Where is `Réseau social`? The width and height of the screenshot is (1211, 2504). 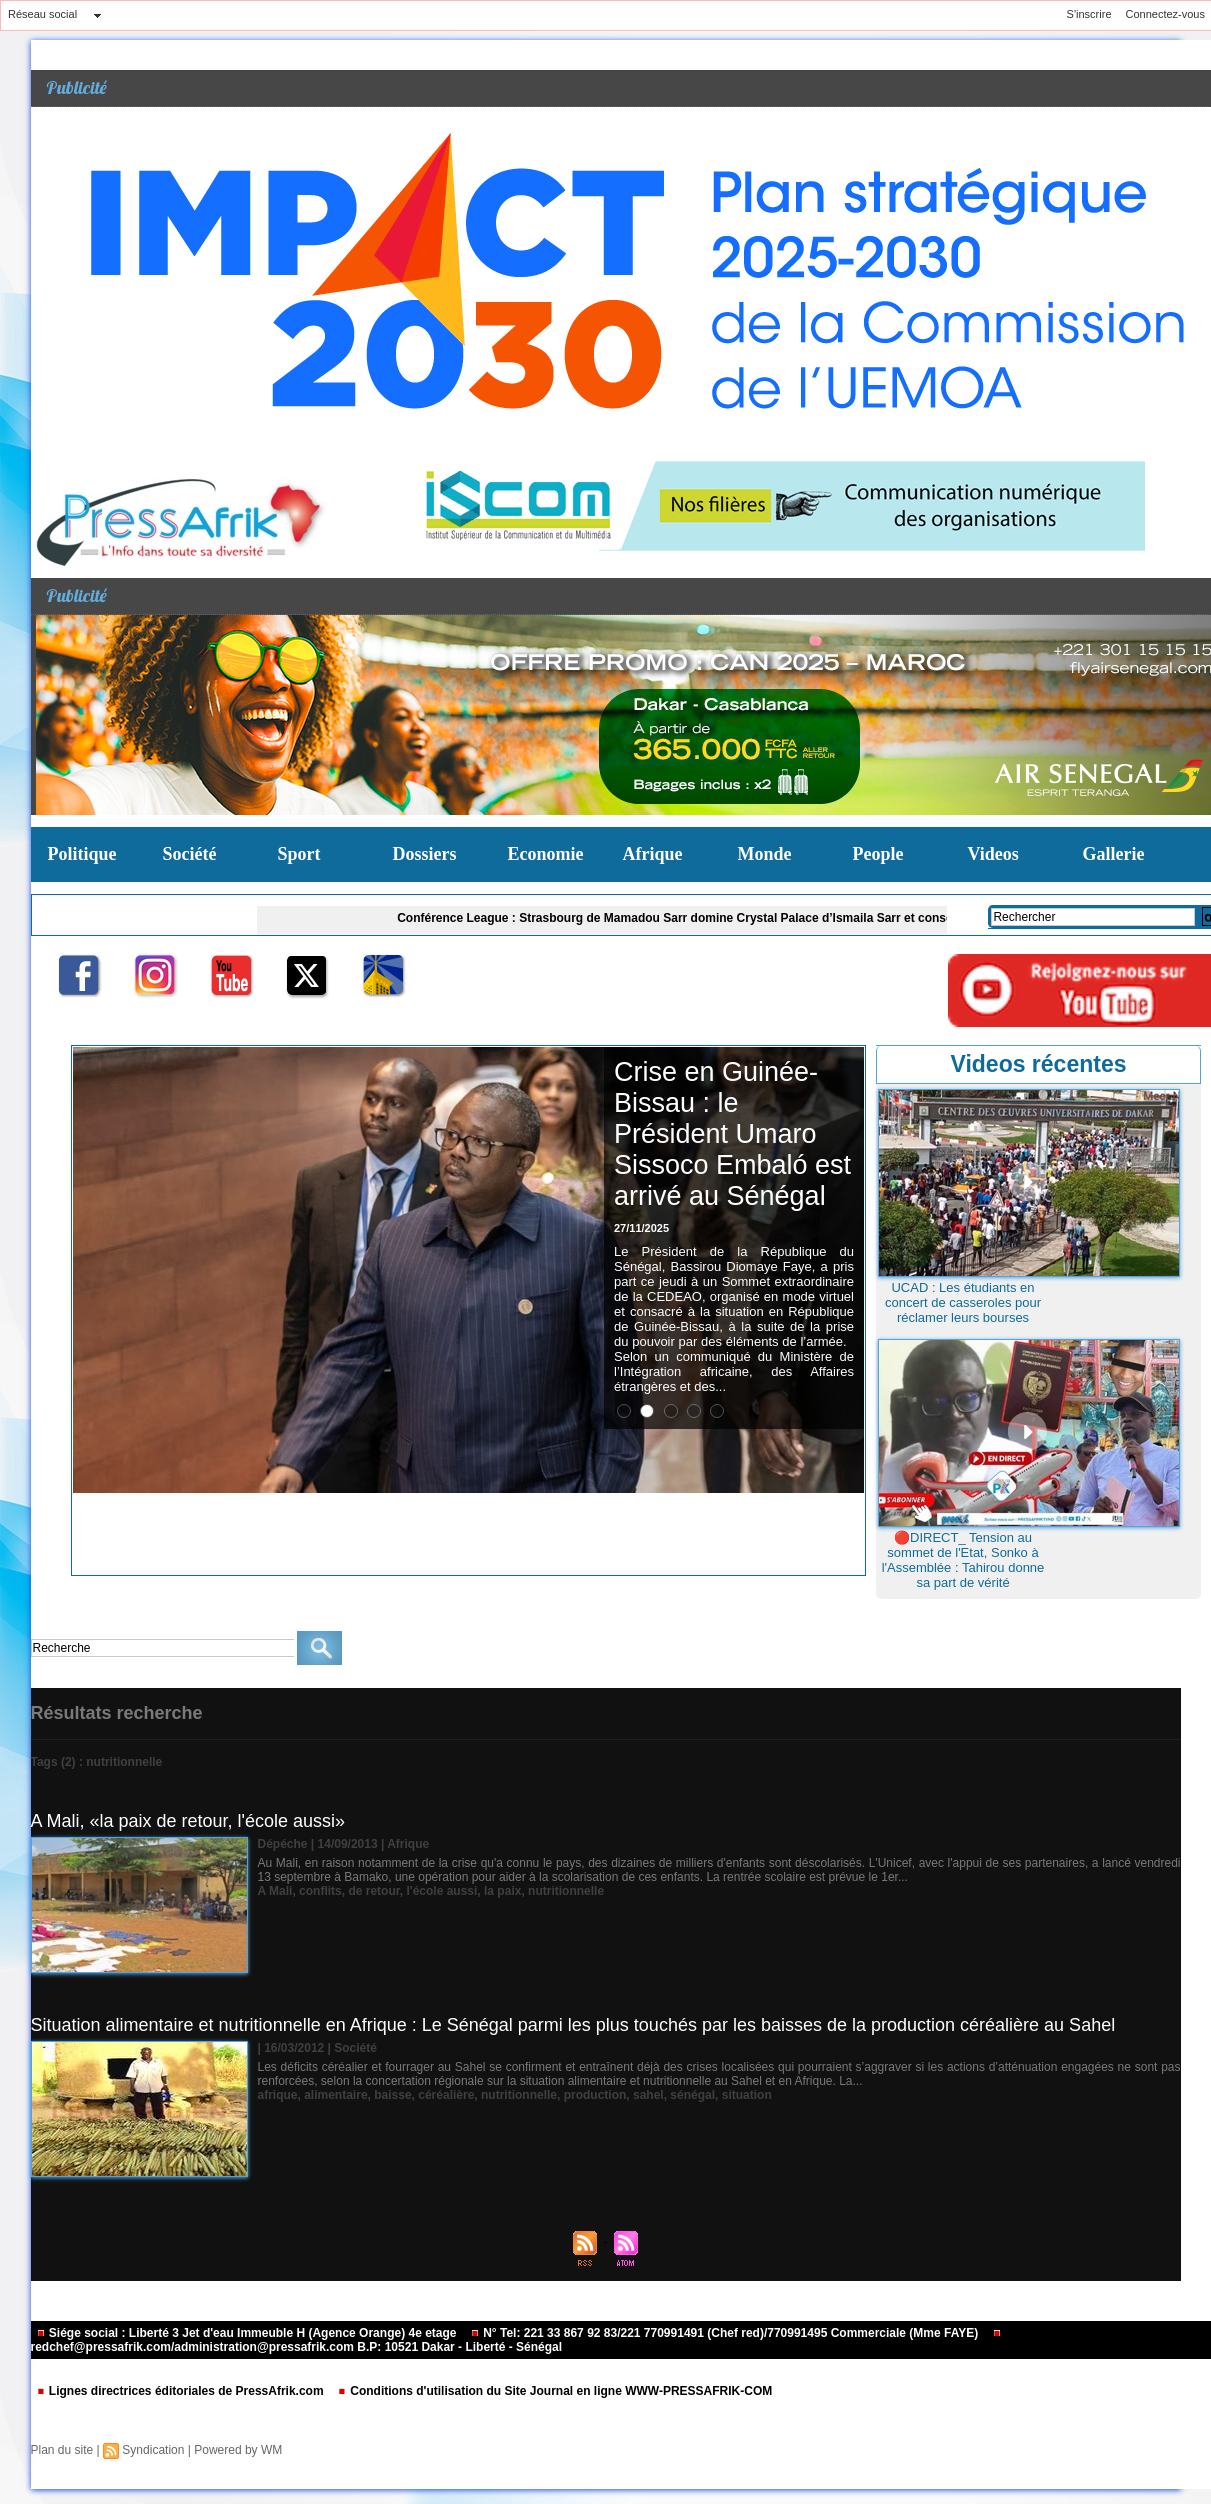
Réseau social is located at coordinates (42, 14).